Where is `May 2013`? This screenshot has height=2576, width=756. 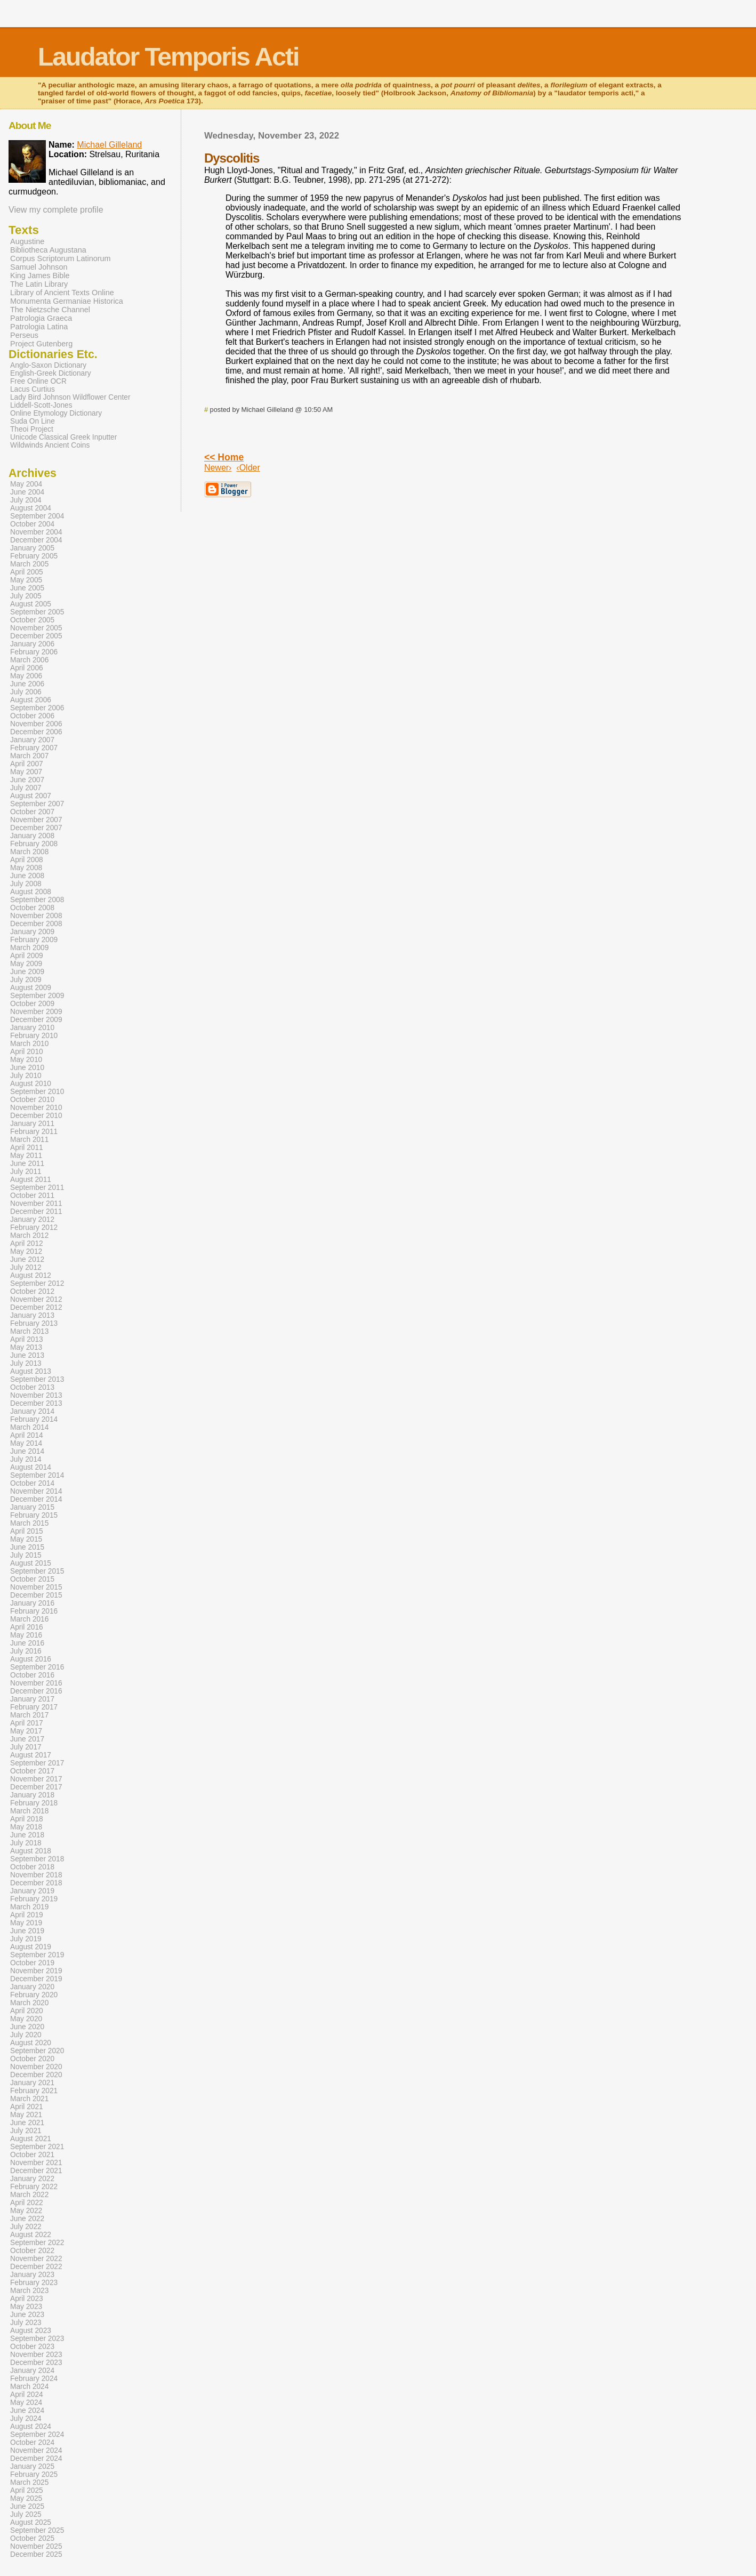
May 2013 is located at coordinates (26, 1347).